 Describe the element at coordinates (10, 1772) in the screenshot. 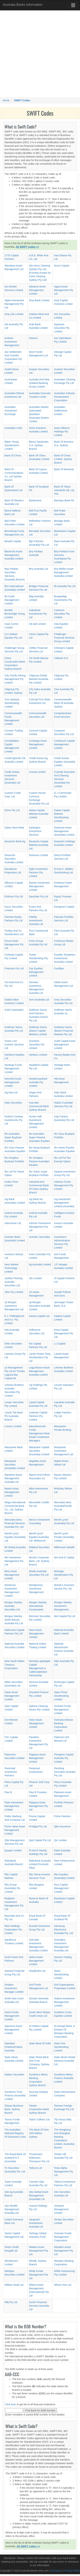

I see `Perennial Investment Partners` at that location.